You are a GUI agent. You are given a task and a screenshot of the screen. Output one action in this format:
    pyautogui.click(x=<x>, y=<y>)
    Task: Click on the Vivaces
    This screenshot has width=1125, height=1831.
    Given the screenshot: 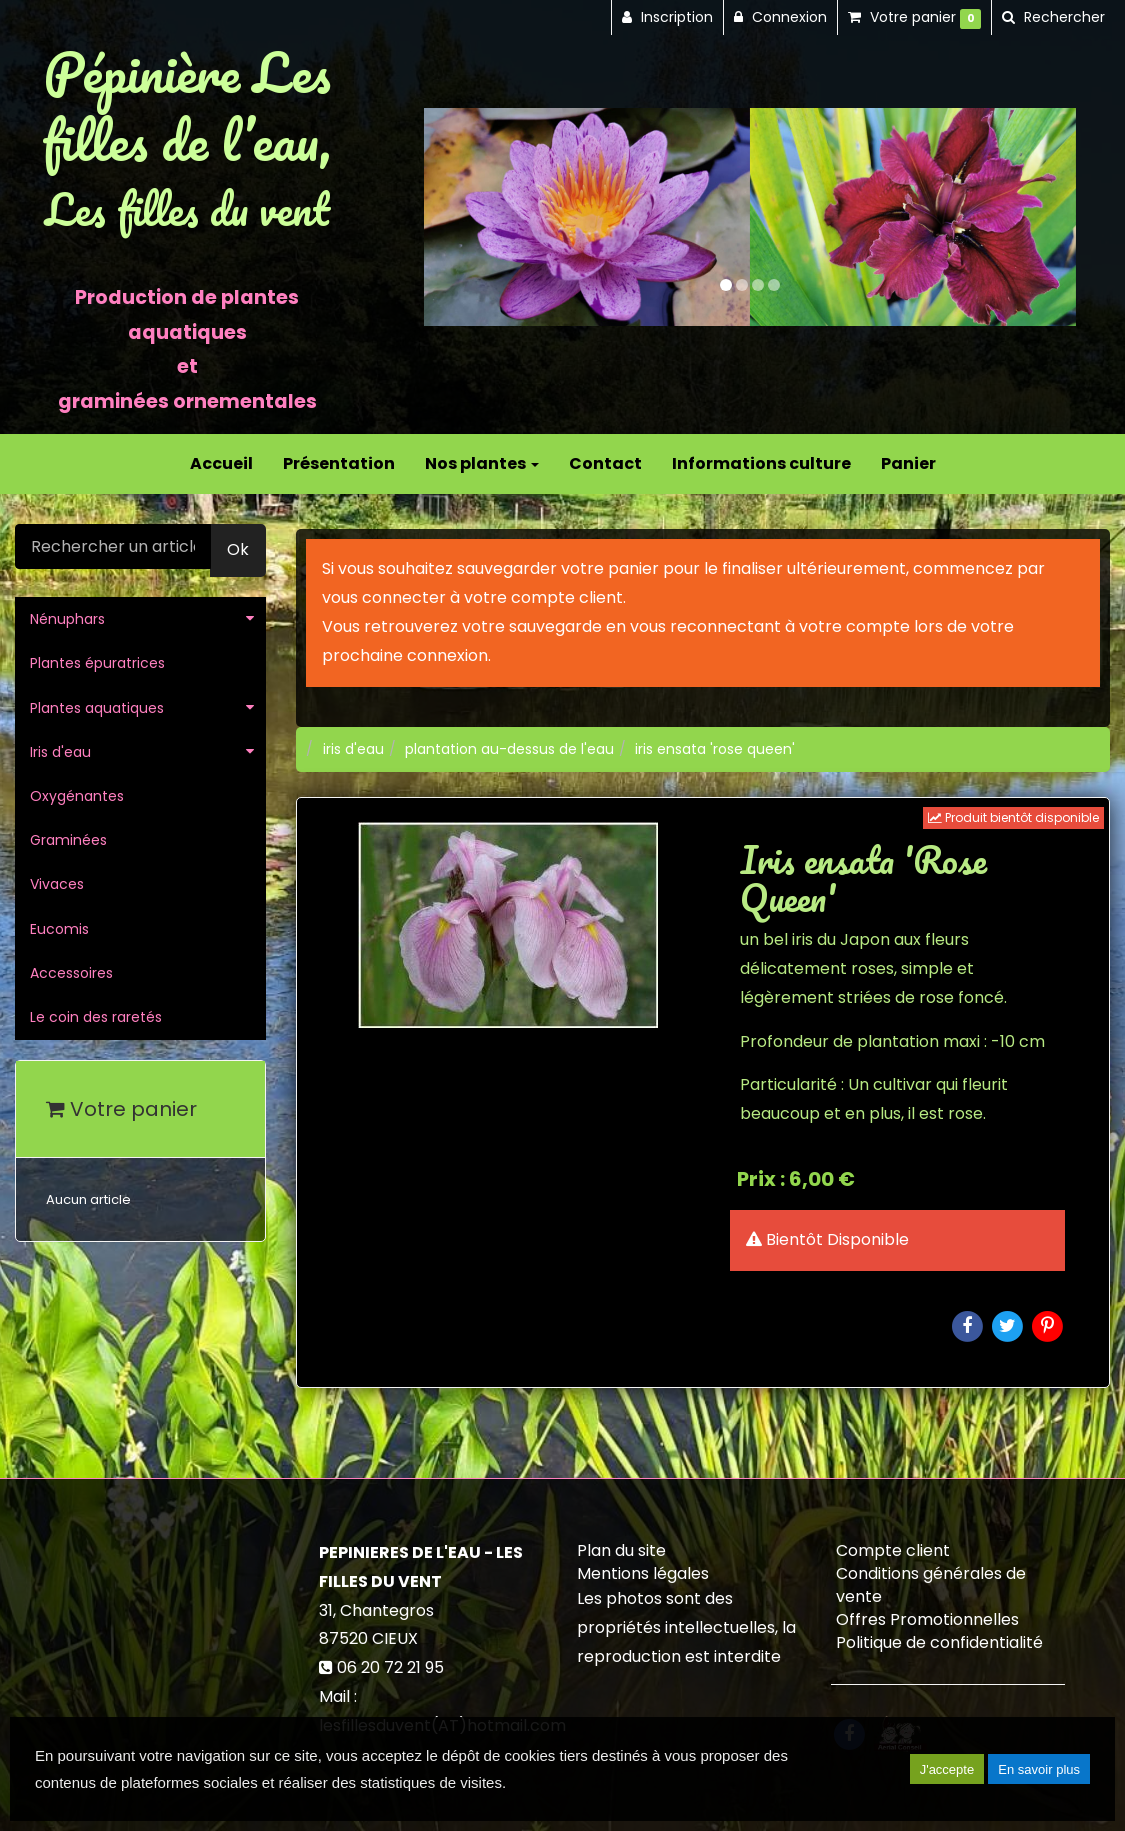 What is the action you would take?
    pyautogui.click(x=57, y=884)
    